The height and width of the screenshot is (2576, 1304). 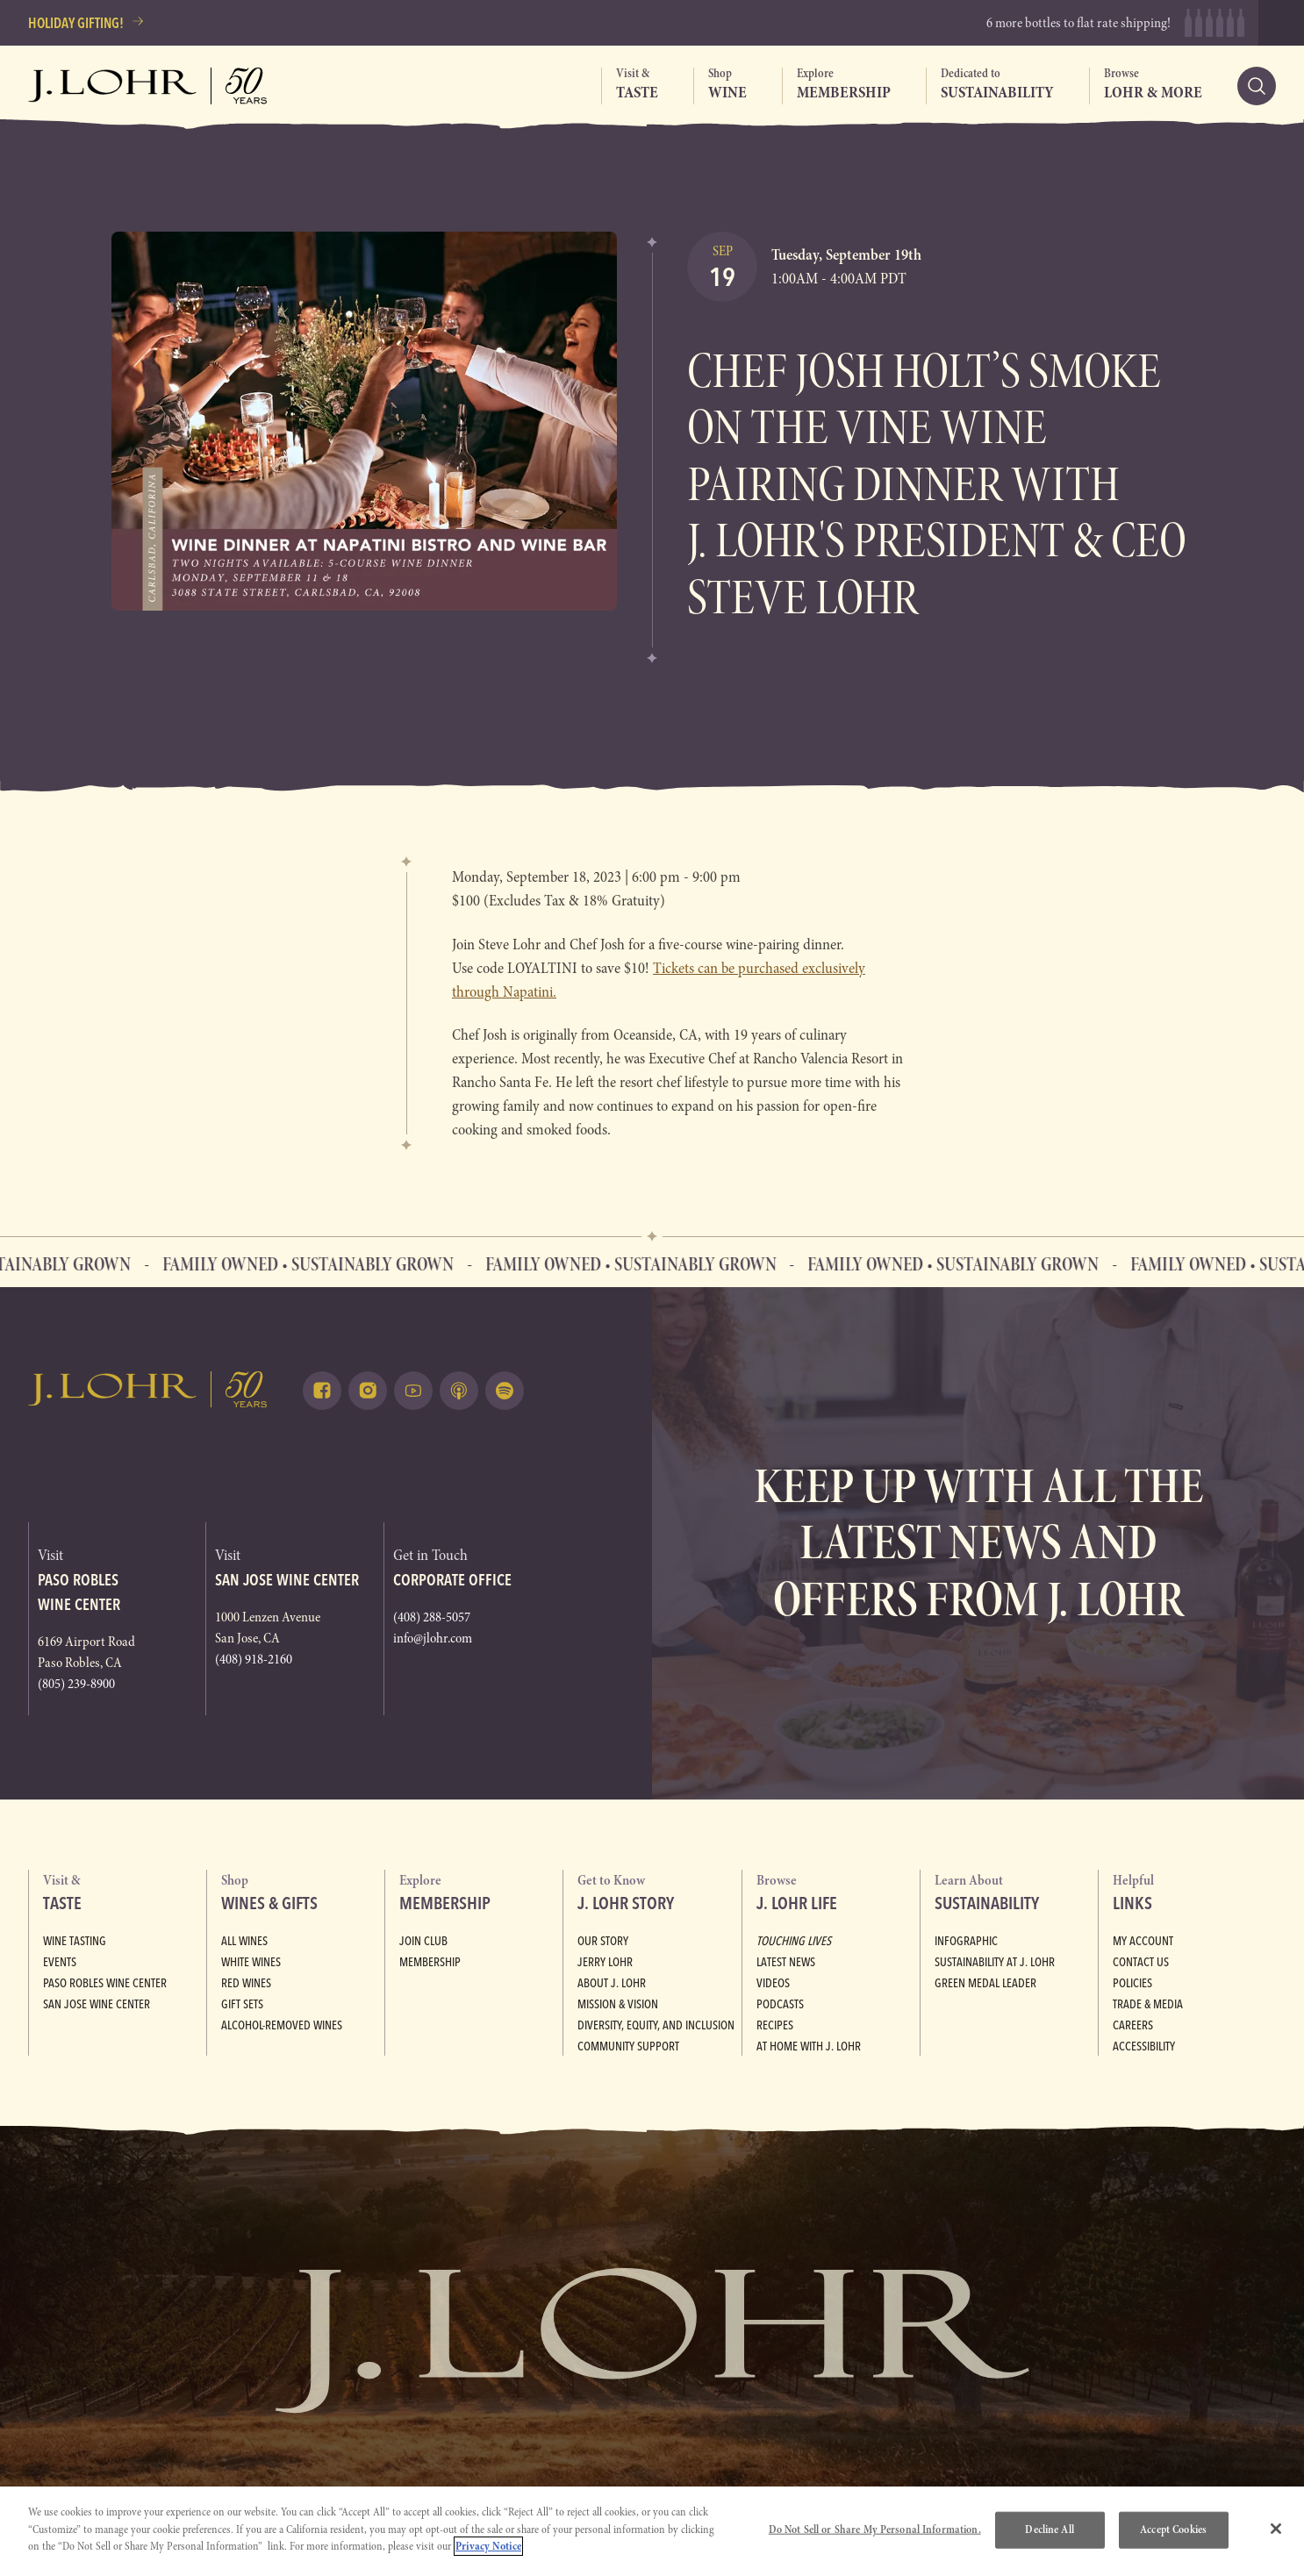 I want to click on Diversity, Equity, and Inclusion, so click(x=655, y=2025).